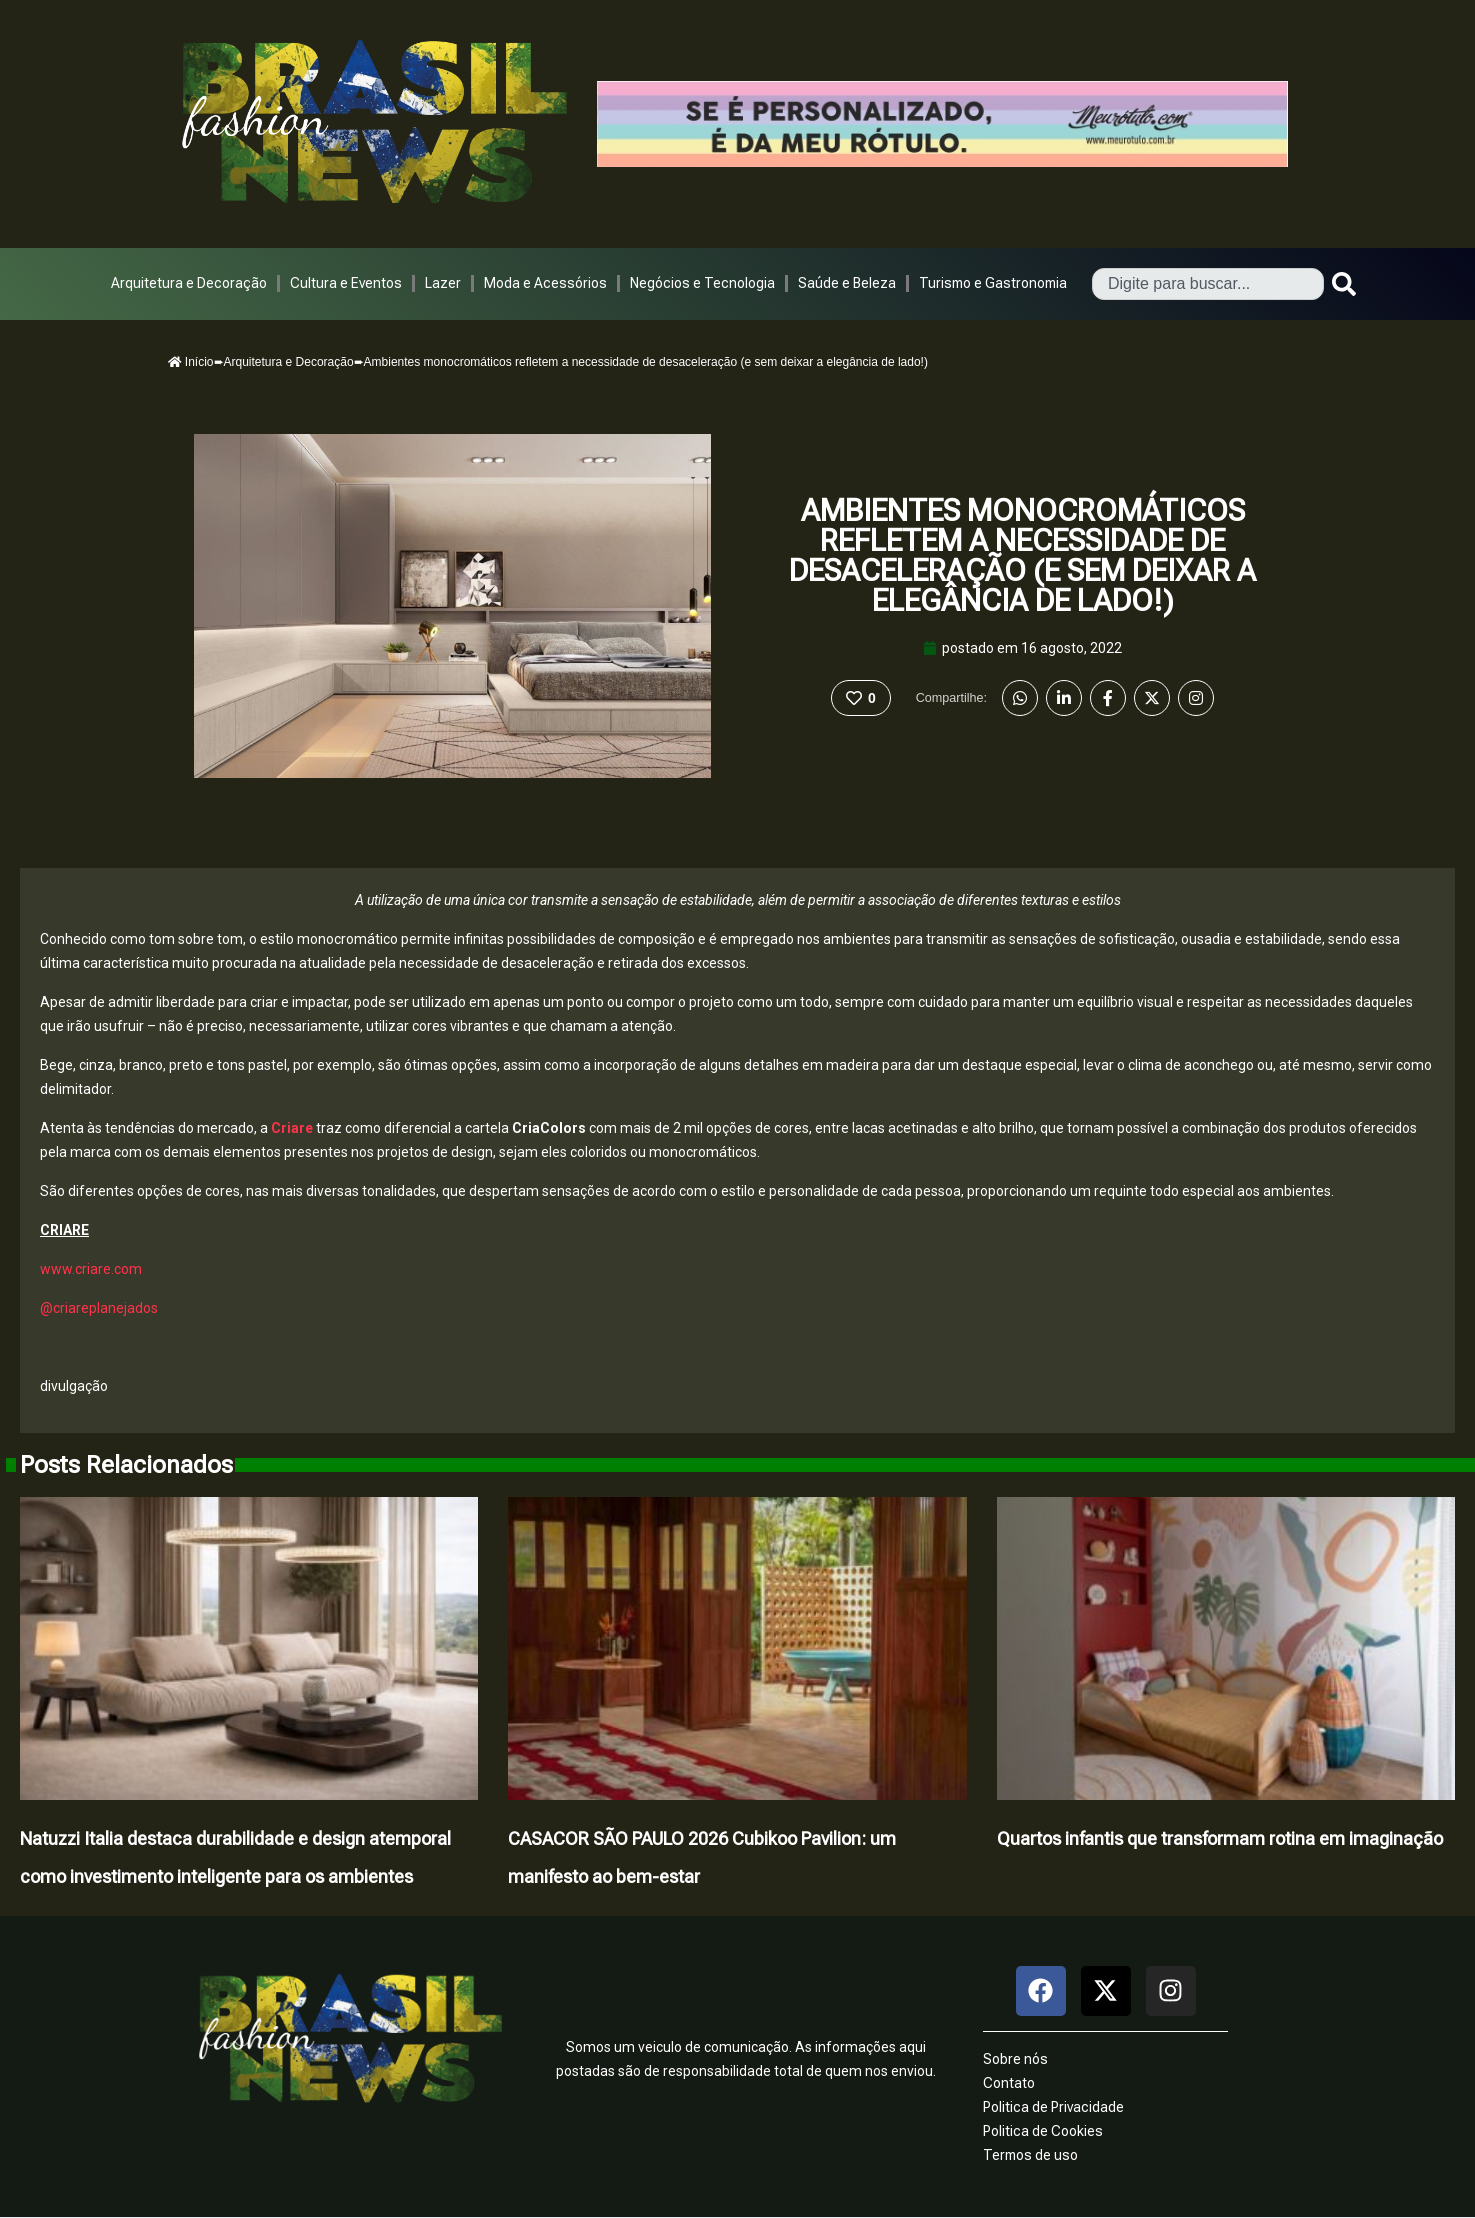 The image size is (1475, 2218). What do you see at coordinates (126, 1465) in the screenshot?
I see `Posts Relacionados` at bounding box center [126, 1465].